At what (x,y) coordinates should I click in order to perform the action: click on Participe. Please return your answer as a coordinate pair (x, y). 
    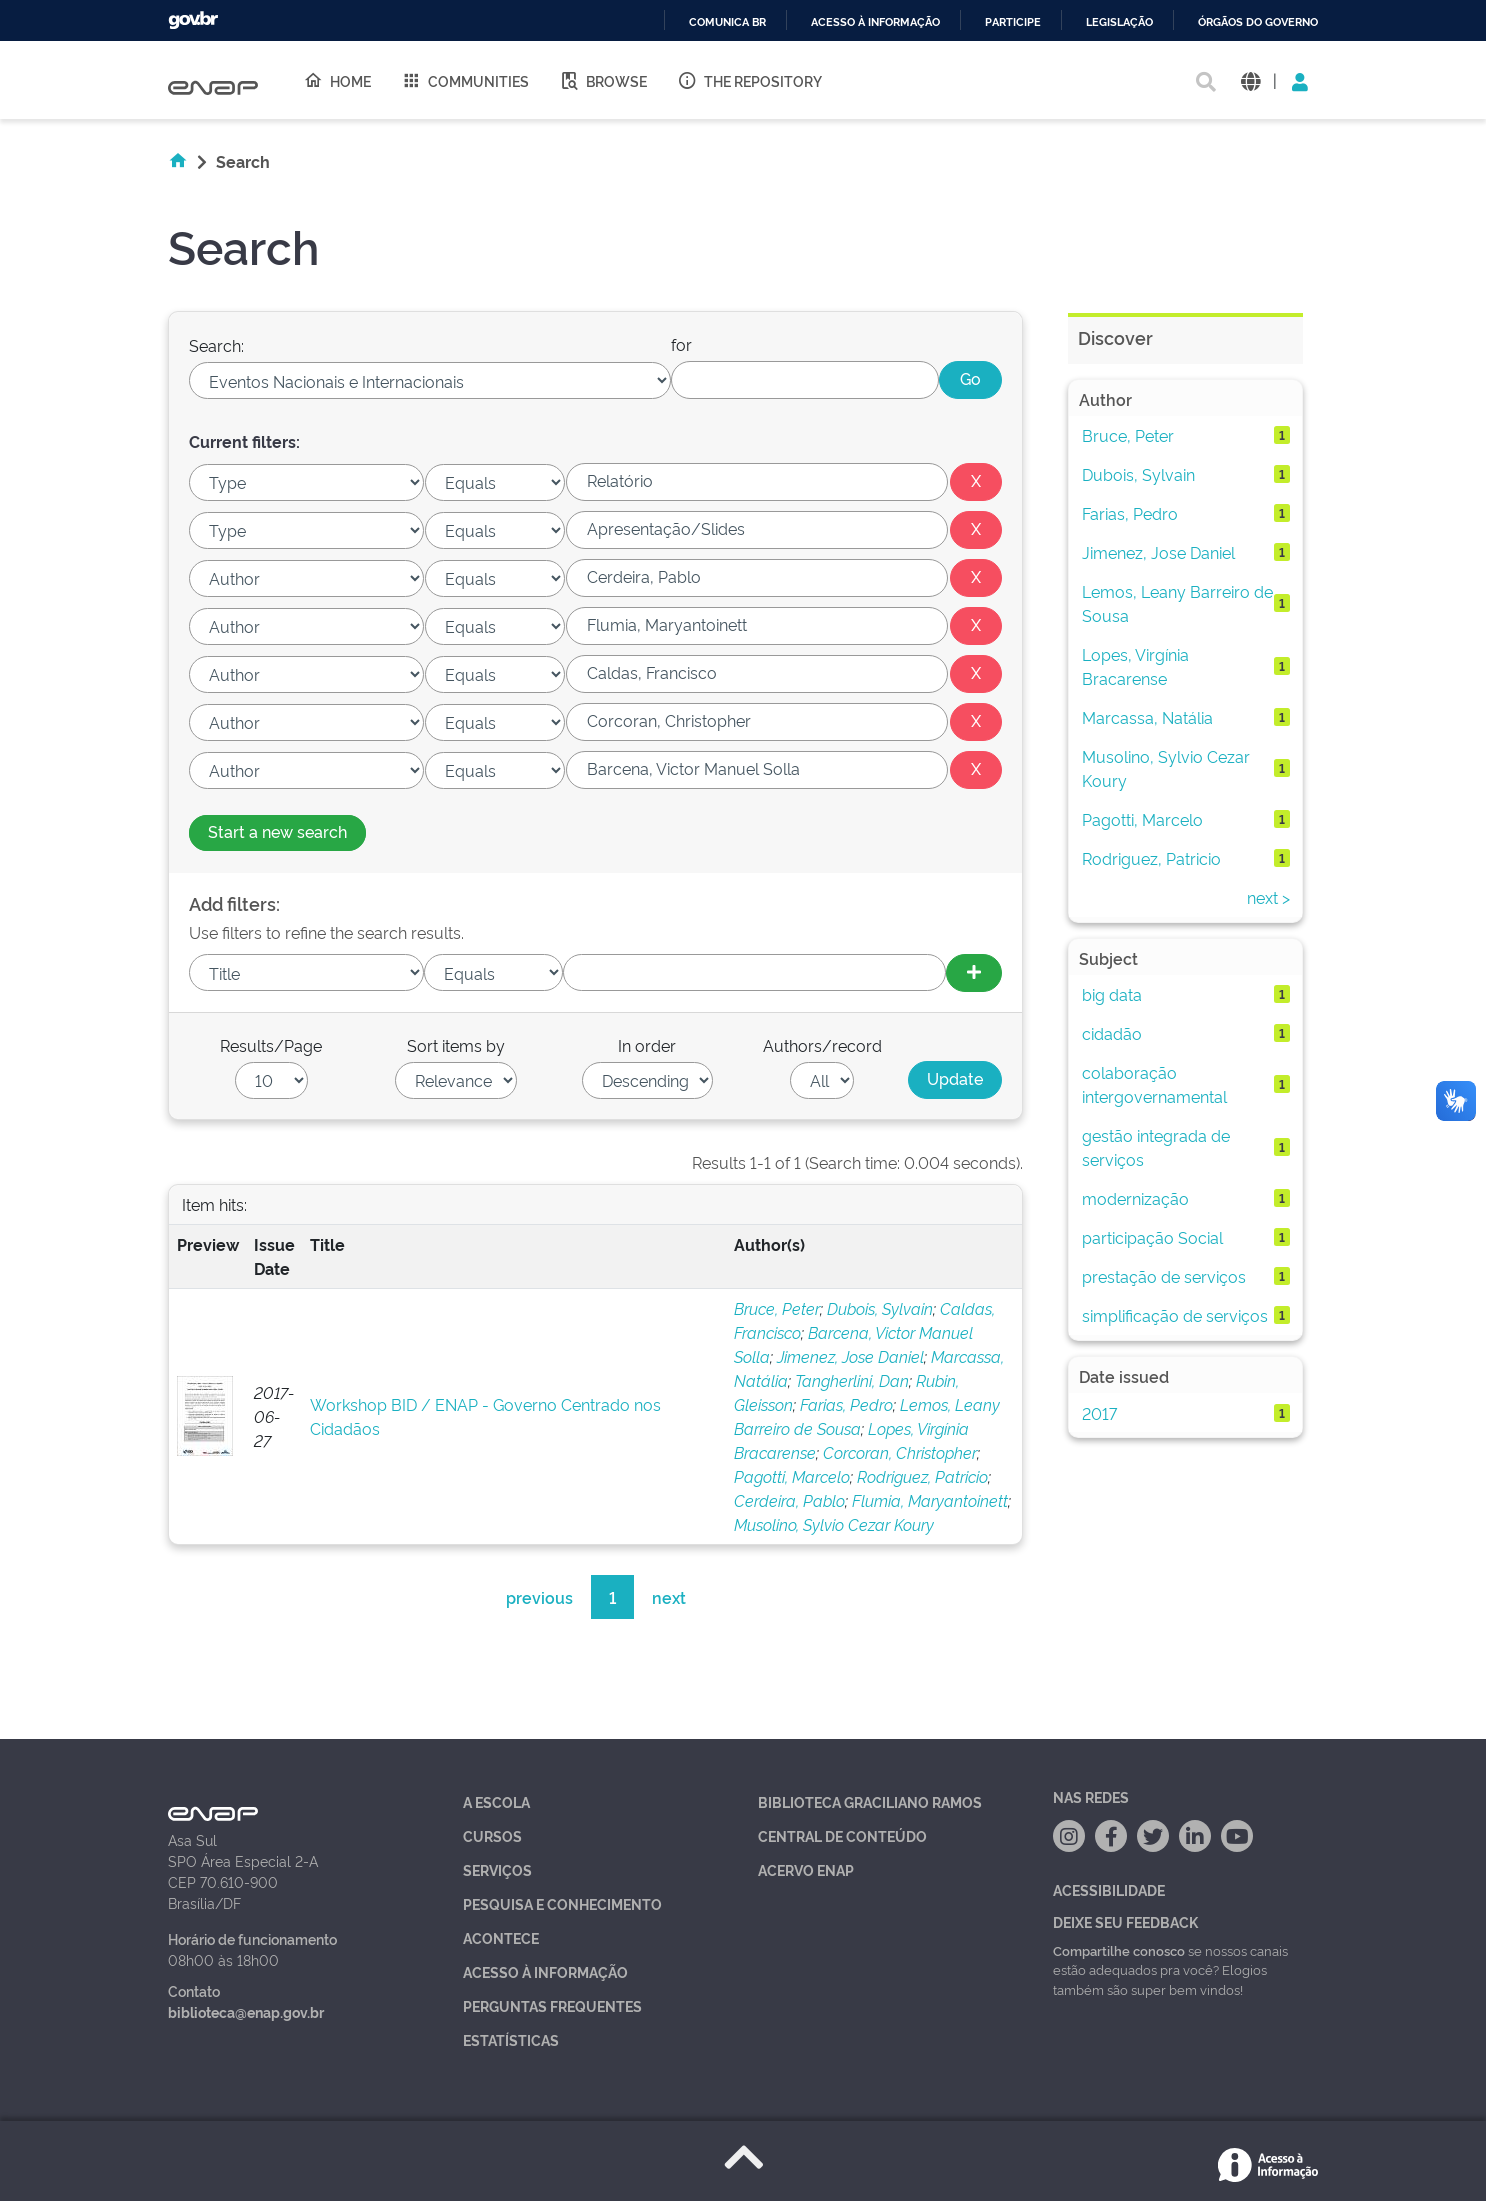
    Looking at the image, I should click on (1013, 22).